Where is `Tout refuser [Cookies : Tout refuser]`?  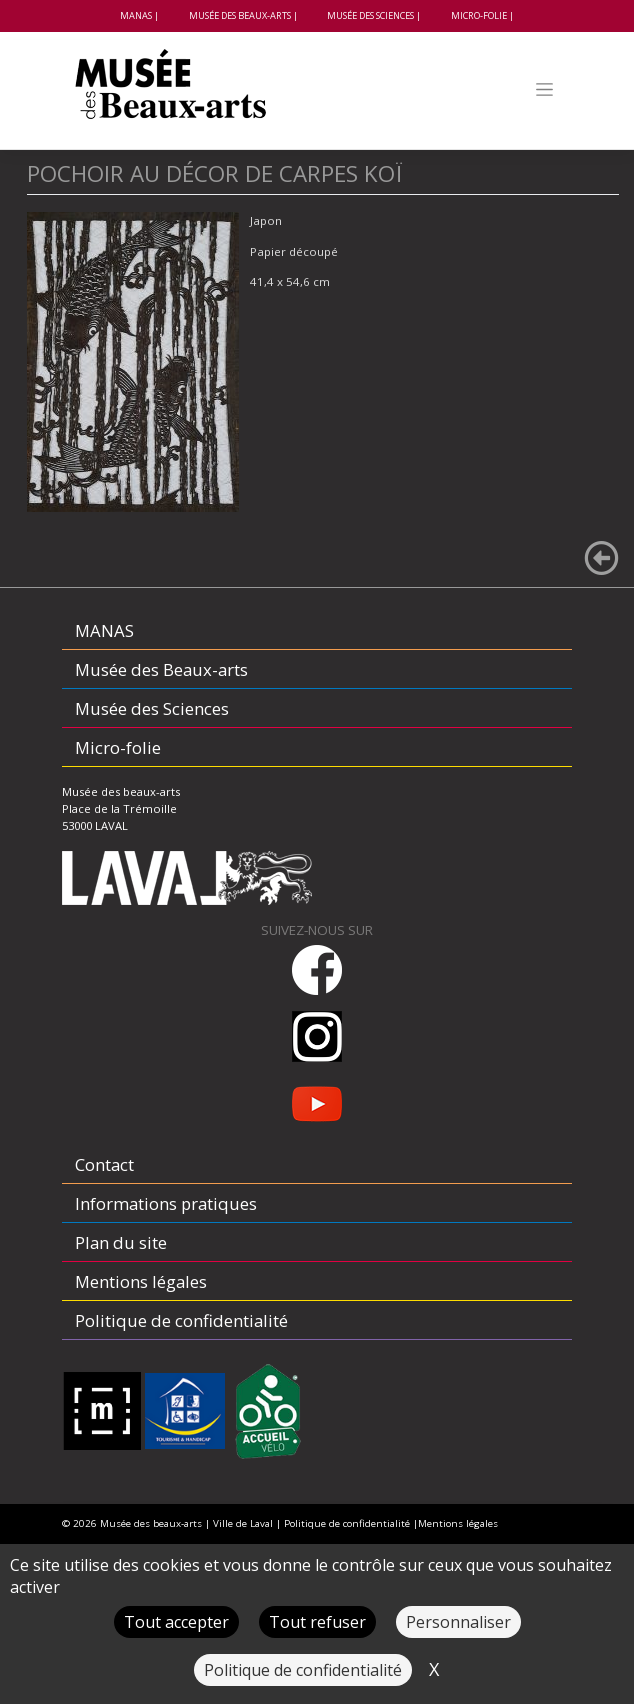 Tout refuser [Cookies : Tout refuser] is located at coordinates (317, 1622).